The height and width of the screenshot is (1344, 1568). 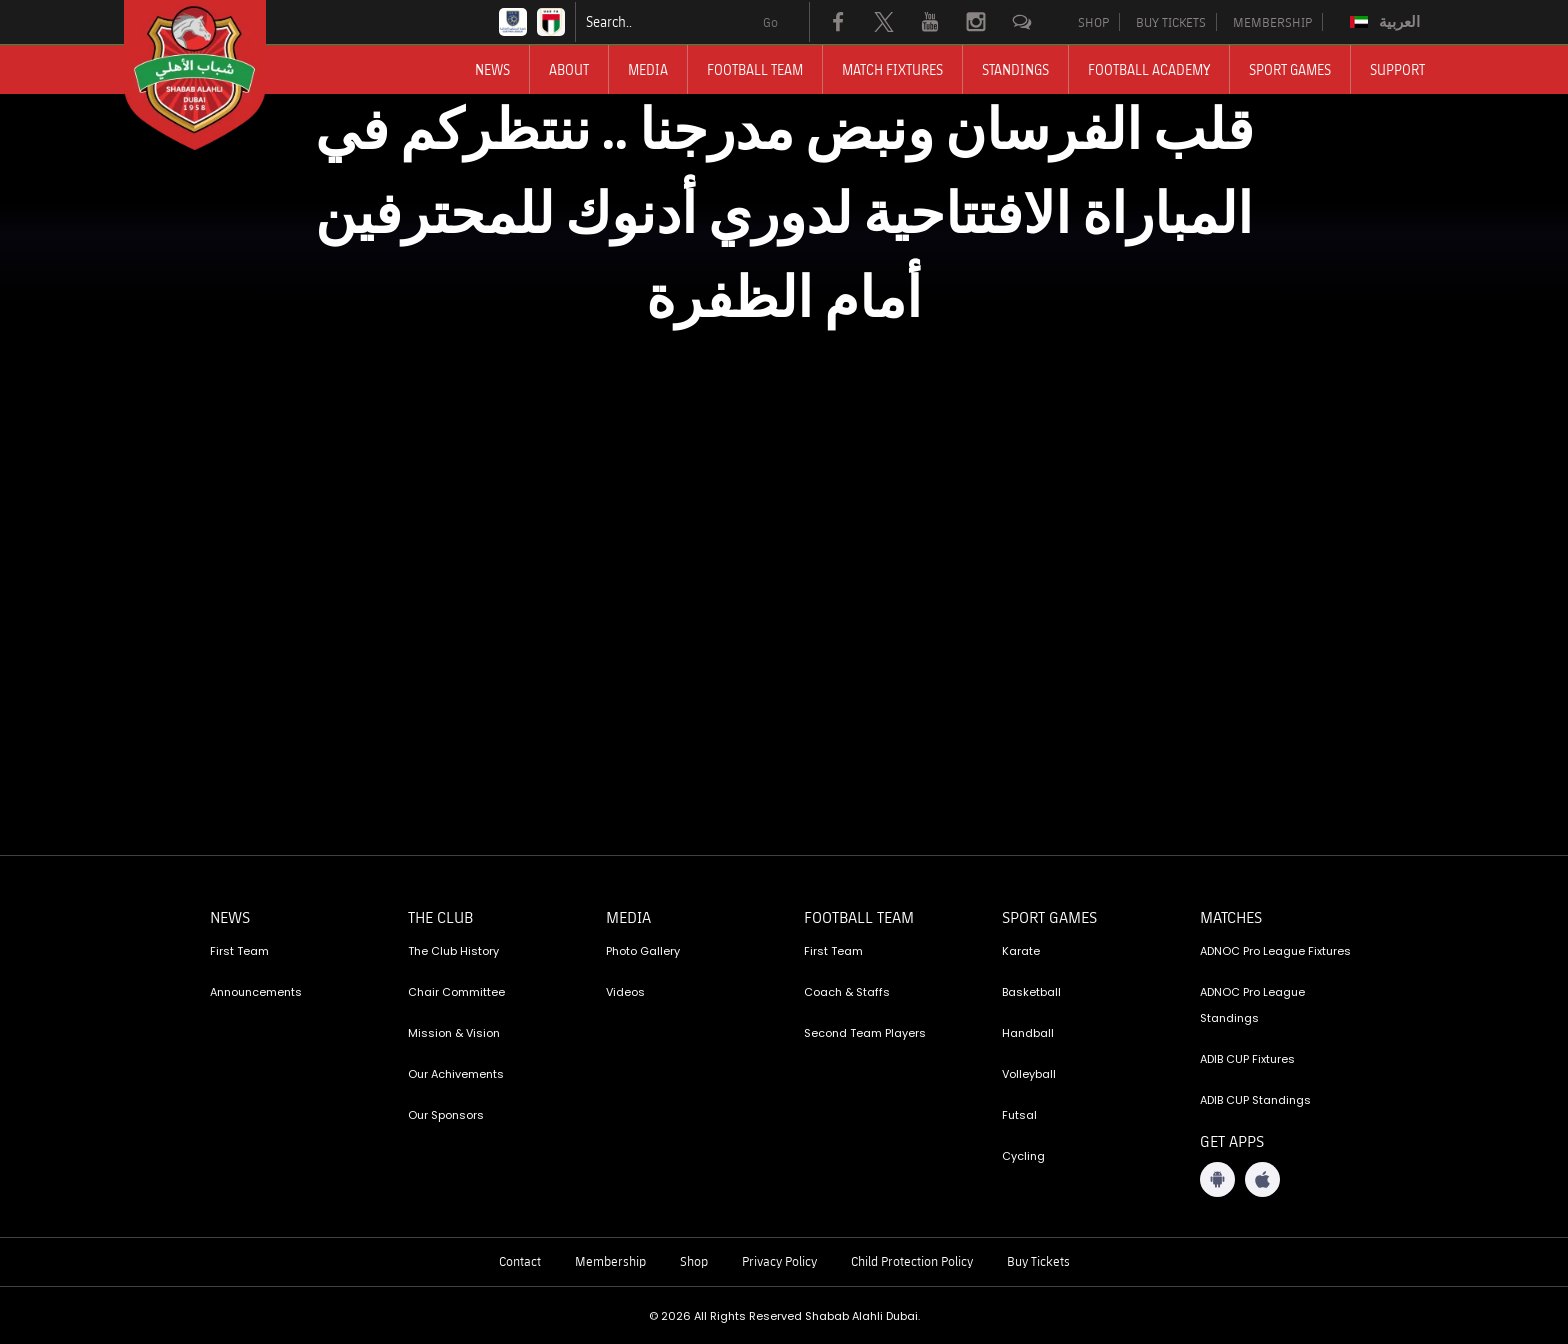 What do you see at coordinates (1217, 1179) in the screenshot?
I see `[Android App]` at bounding box center [1217, 1179].